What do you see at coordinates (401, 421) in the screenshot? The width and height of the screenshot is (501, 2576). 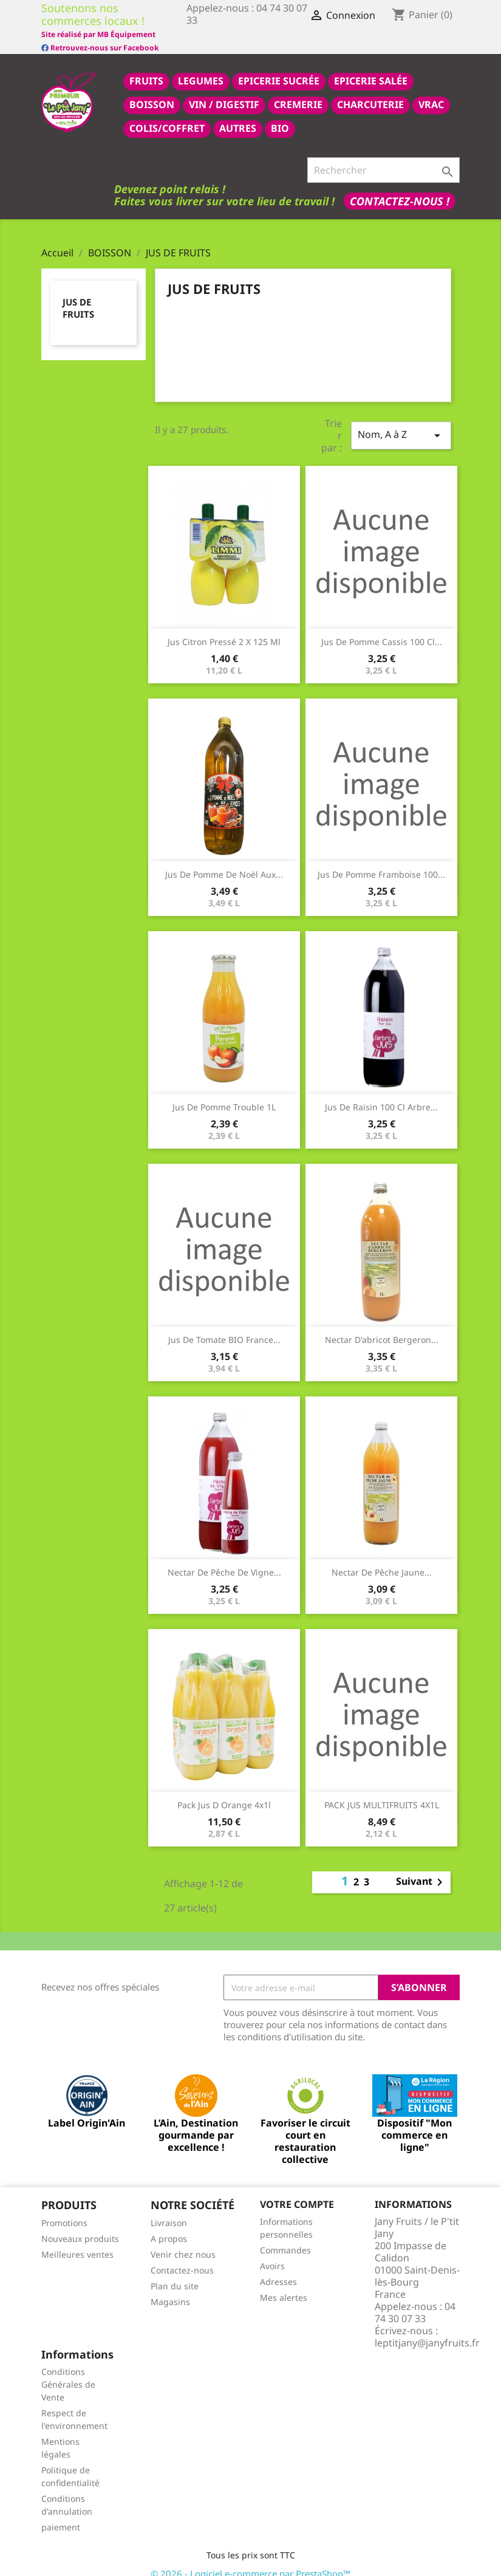 I see `Nom, A à Z` at bounding box center [401, 421].